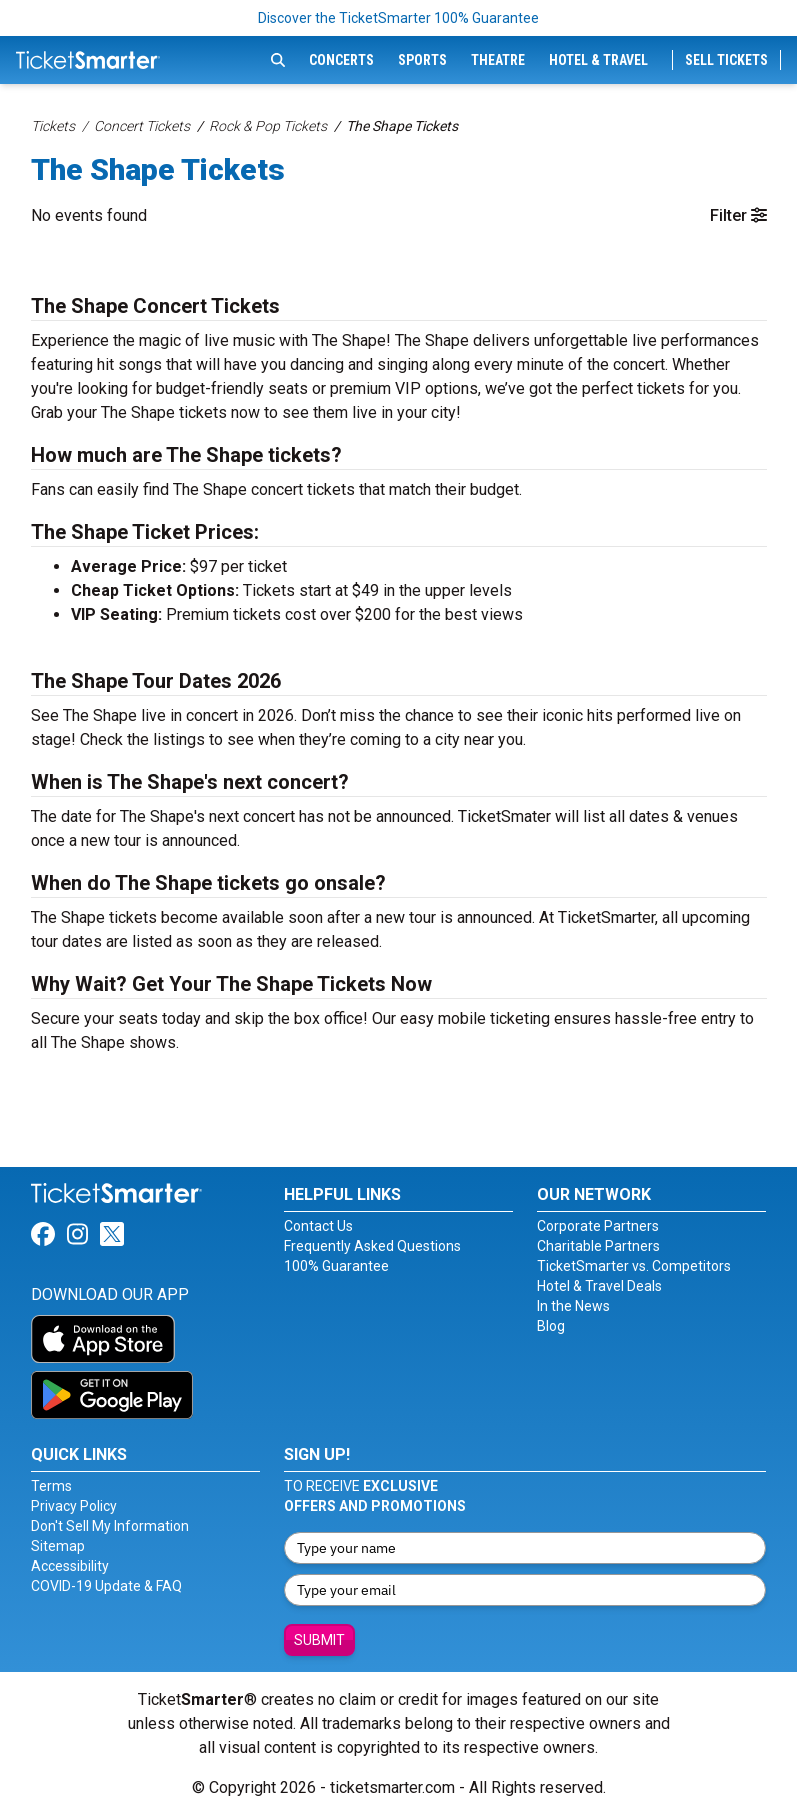  What do you see at coordinates (398, 18) in the screenshot?
I see `Discover the TicketSmarter 100% Guarantee` at bounding box center [398, 18].